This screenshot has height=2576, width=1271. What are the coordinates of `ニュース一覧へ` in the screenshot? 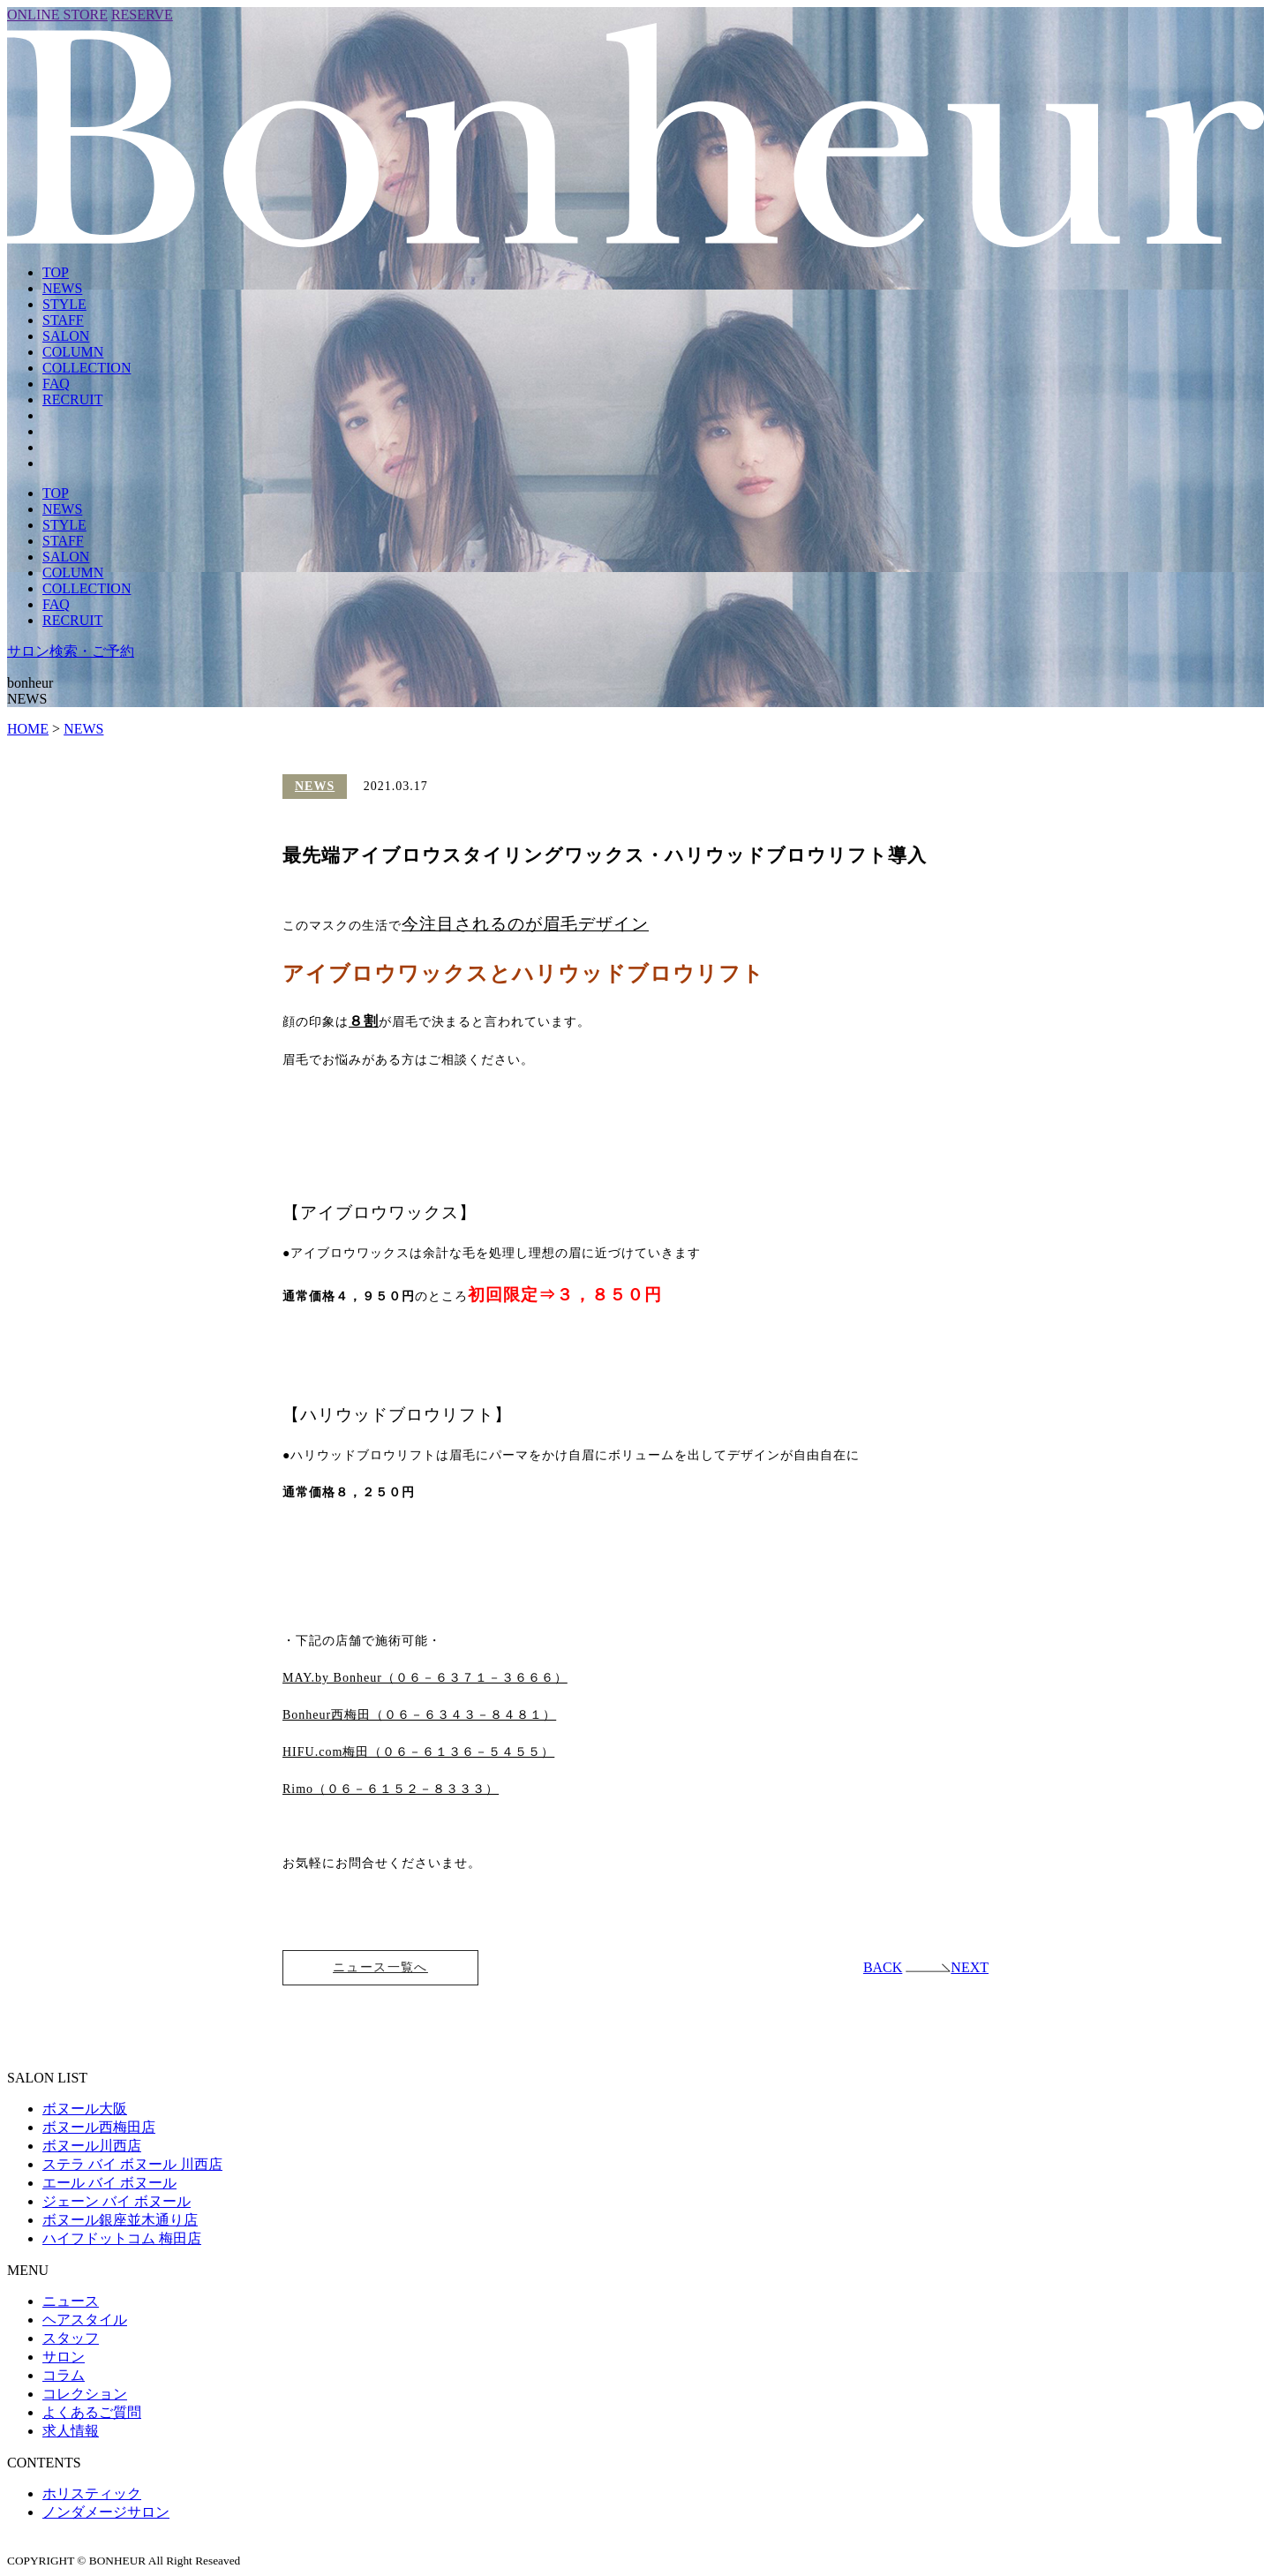 It's located at (380, 1968).